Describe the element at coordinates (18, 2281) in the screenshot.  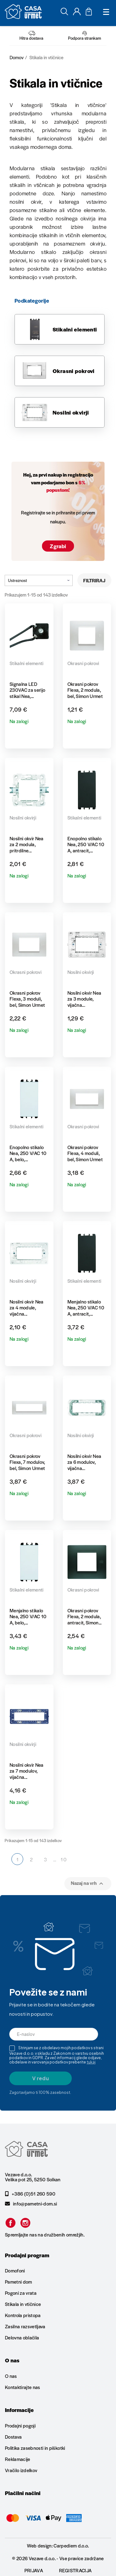
I see `Pametni dom` at that location.